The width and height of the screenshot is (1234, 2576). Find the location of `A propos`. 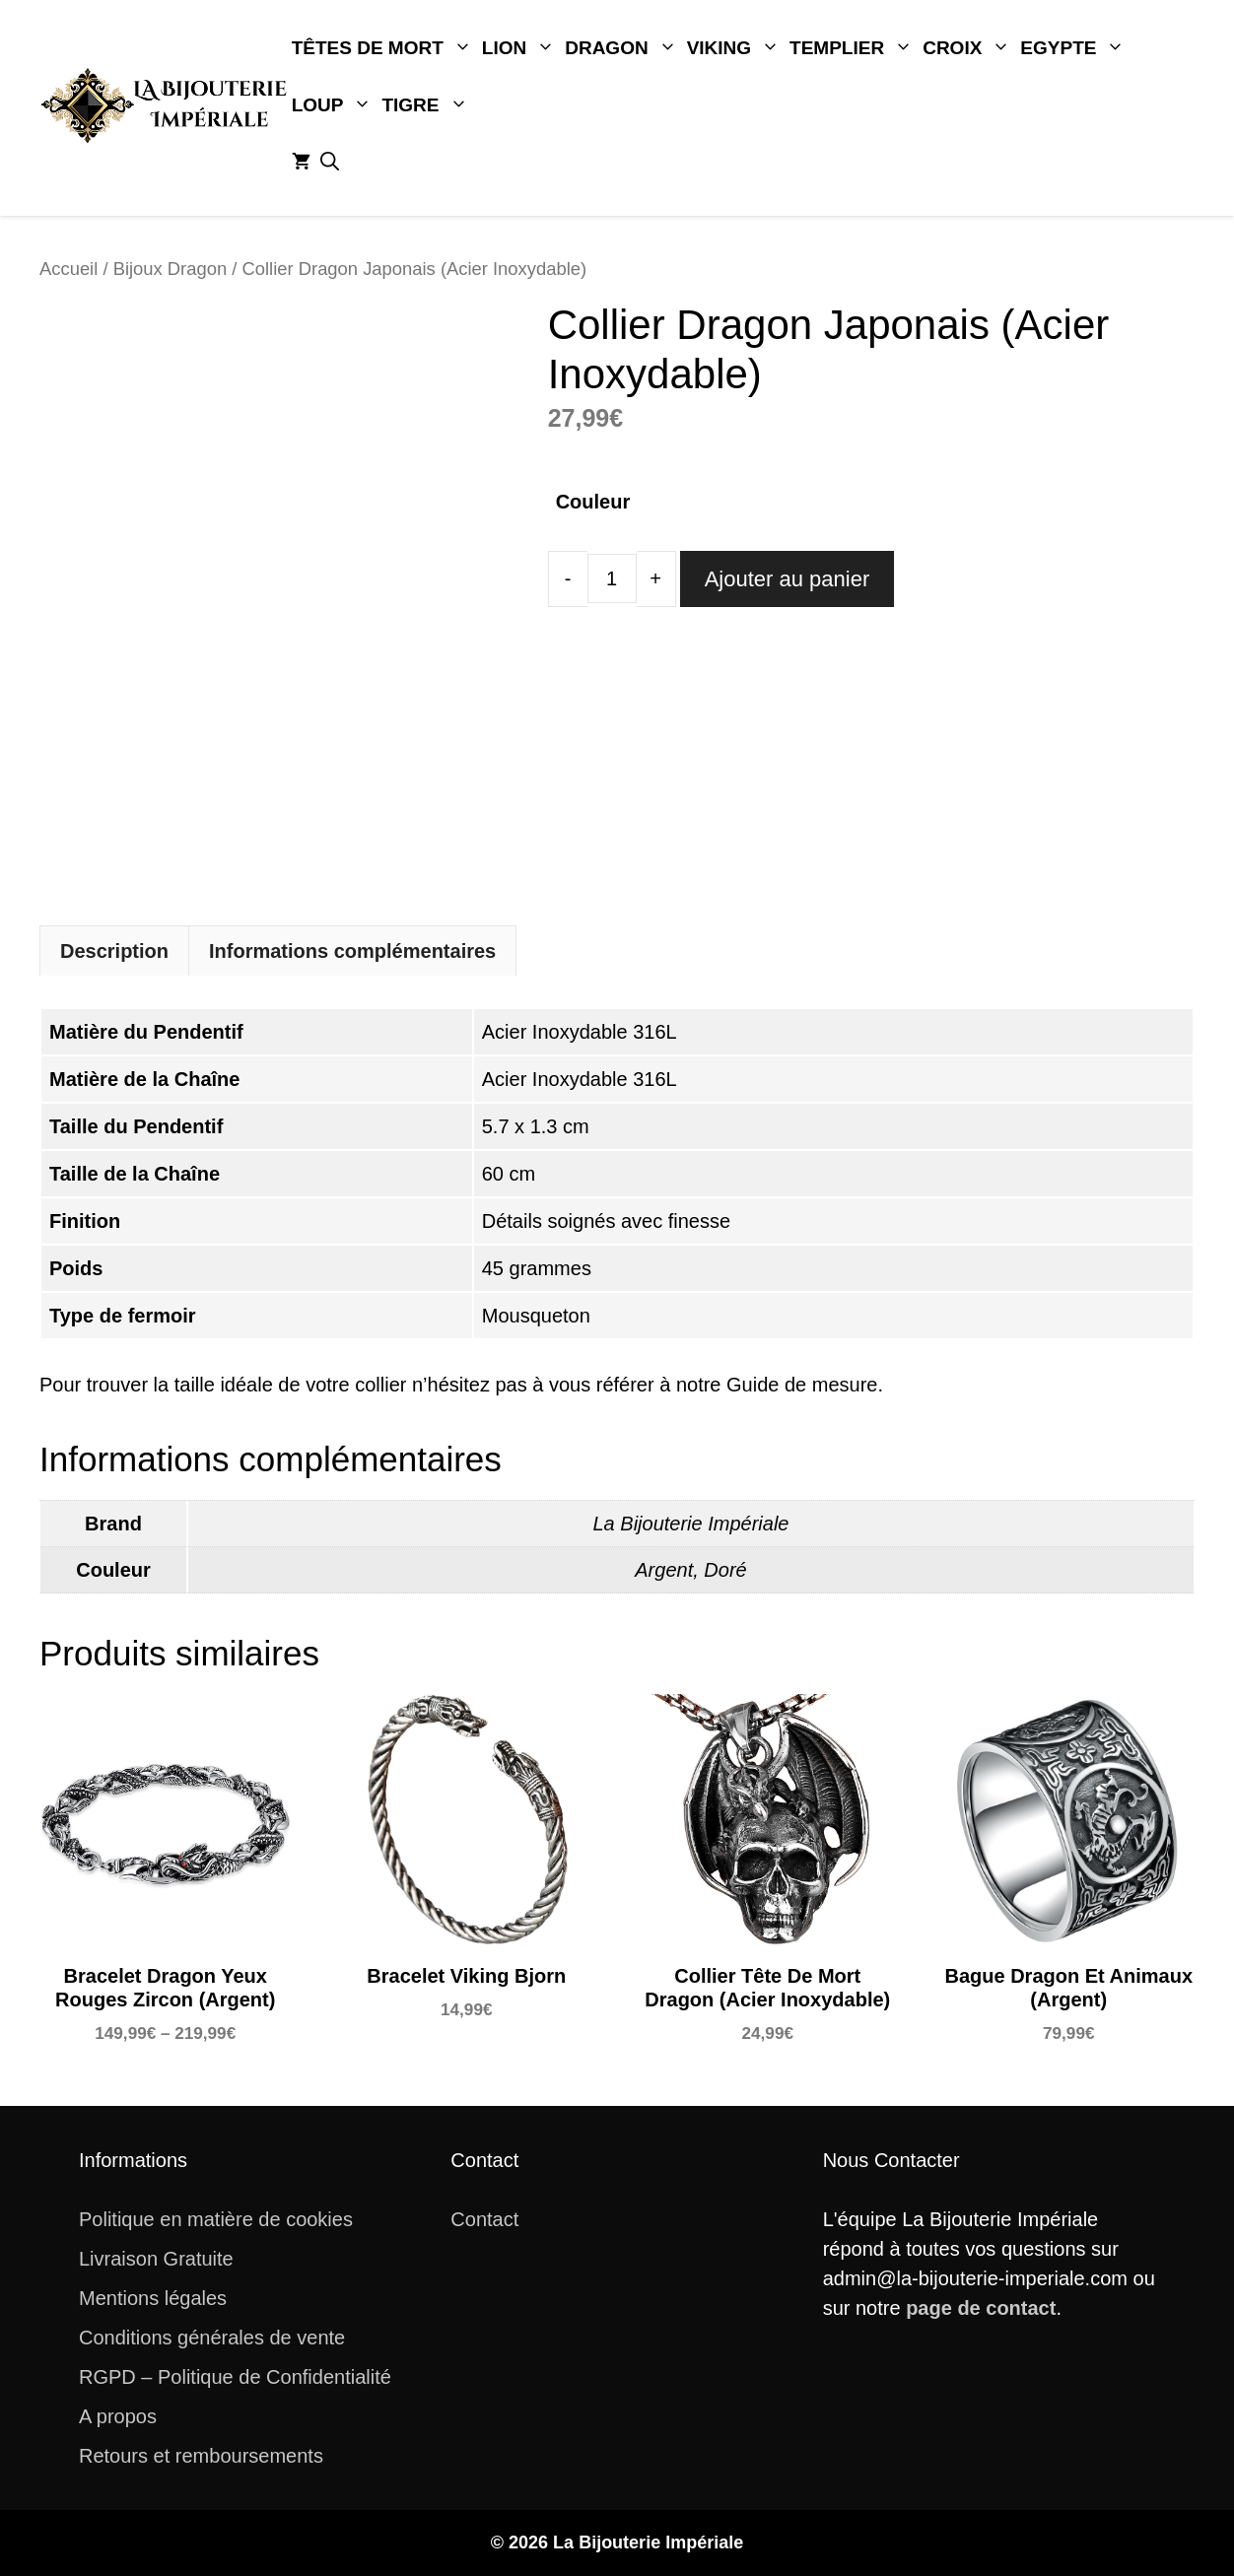

A propos is located at coordinates (118, 2416).